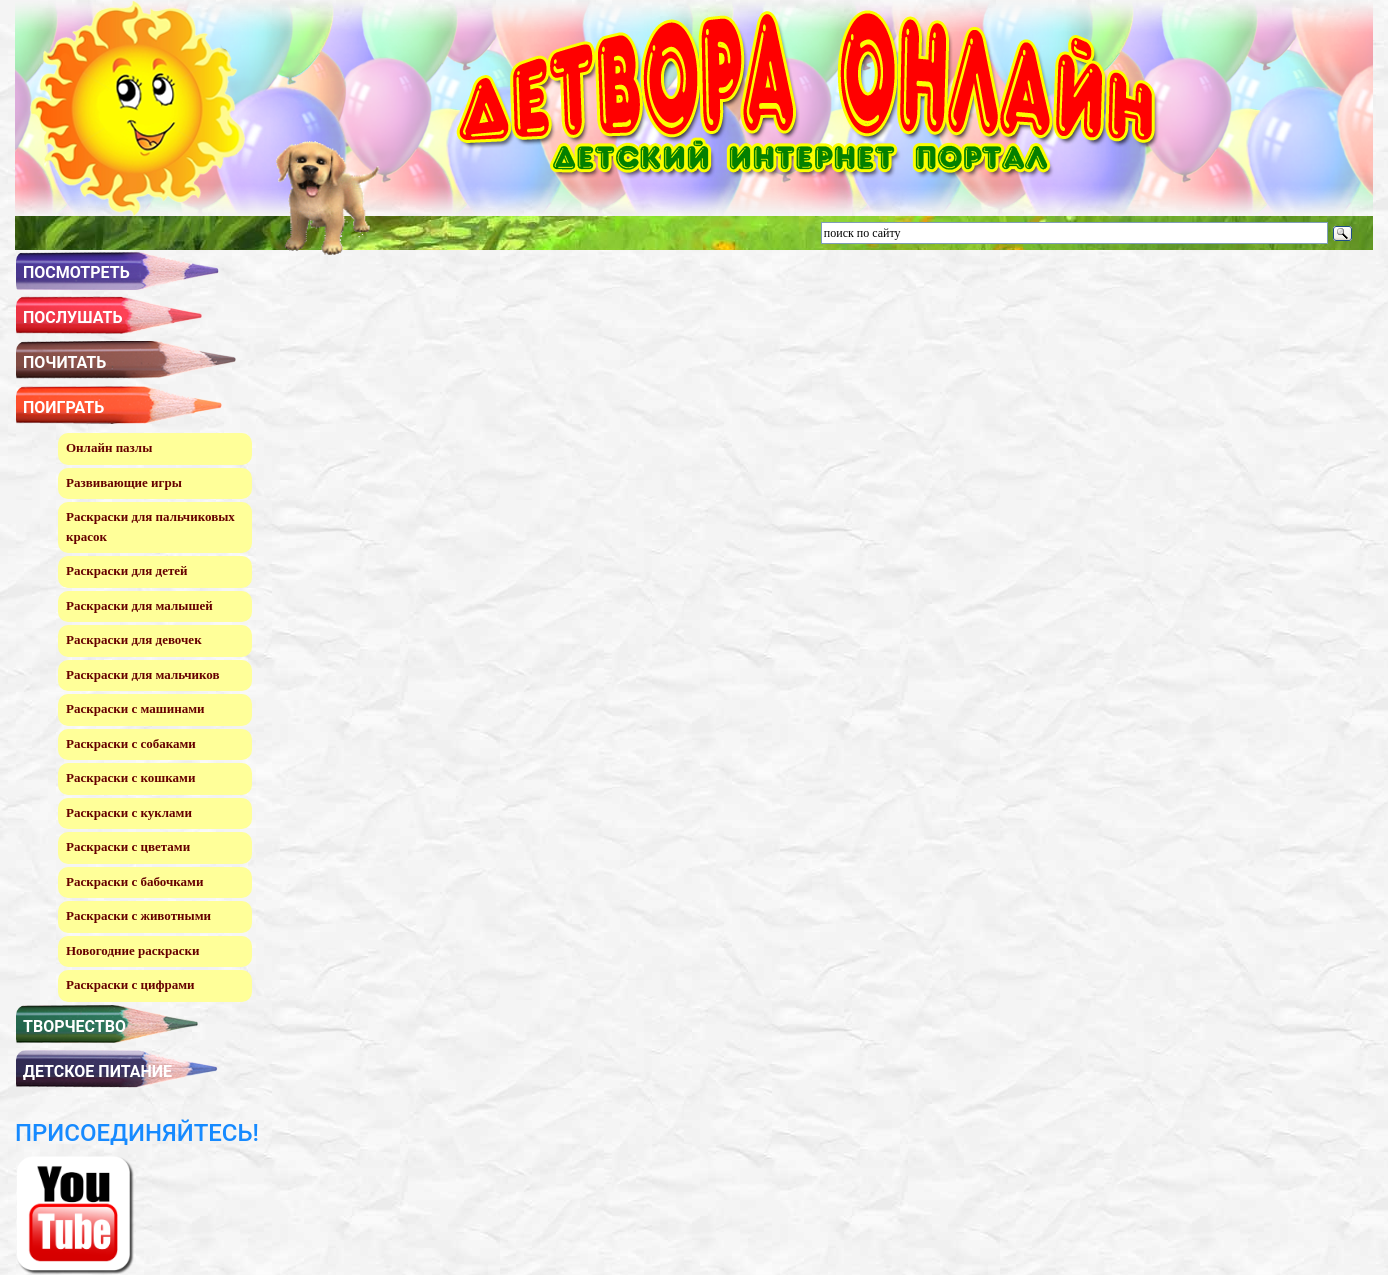 Image resolution: width=1388 pixels, height=1275 pixels. What do you see at coordinates (127, 570) in the screenshot?
I see `Раскраски для детей` at bounding box center [127, 570].